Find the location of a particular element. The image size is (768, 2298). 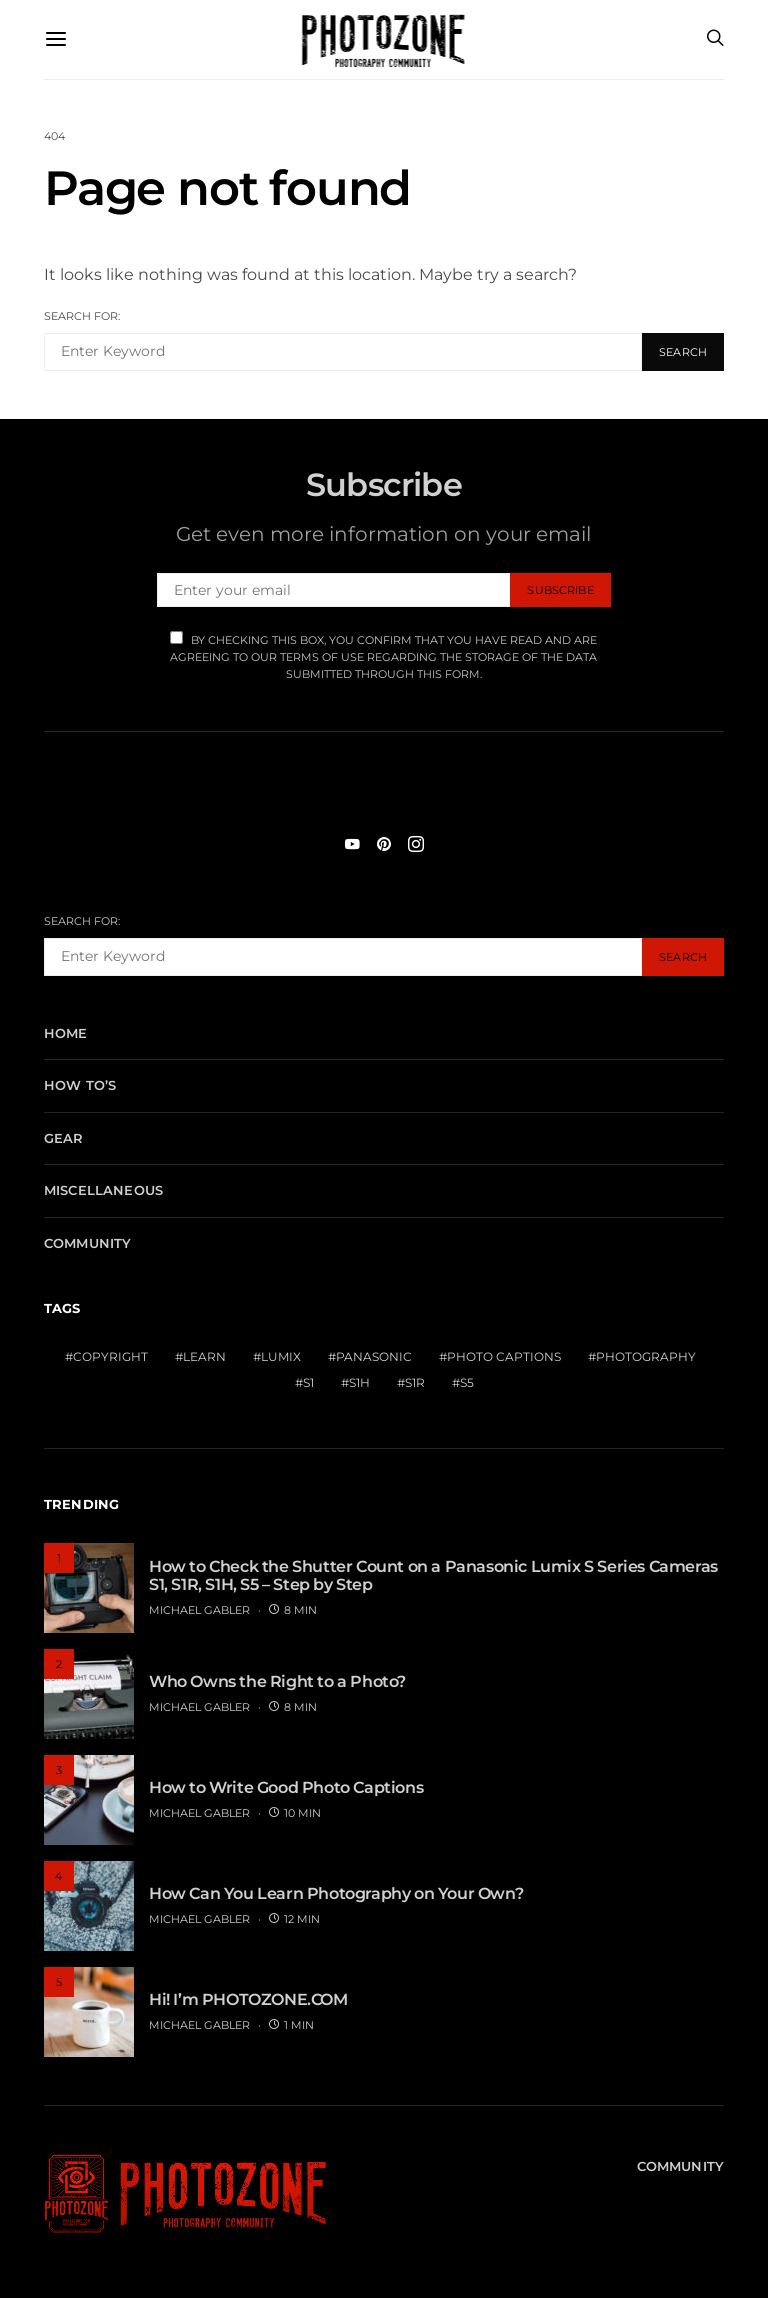

How Can You Learn Photography on Your Own? is located at coordinates (336, 1893).